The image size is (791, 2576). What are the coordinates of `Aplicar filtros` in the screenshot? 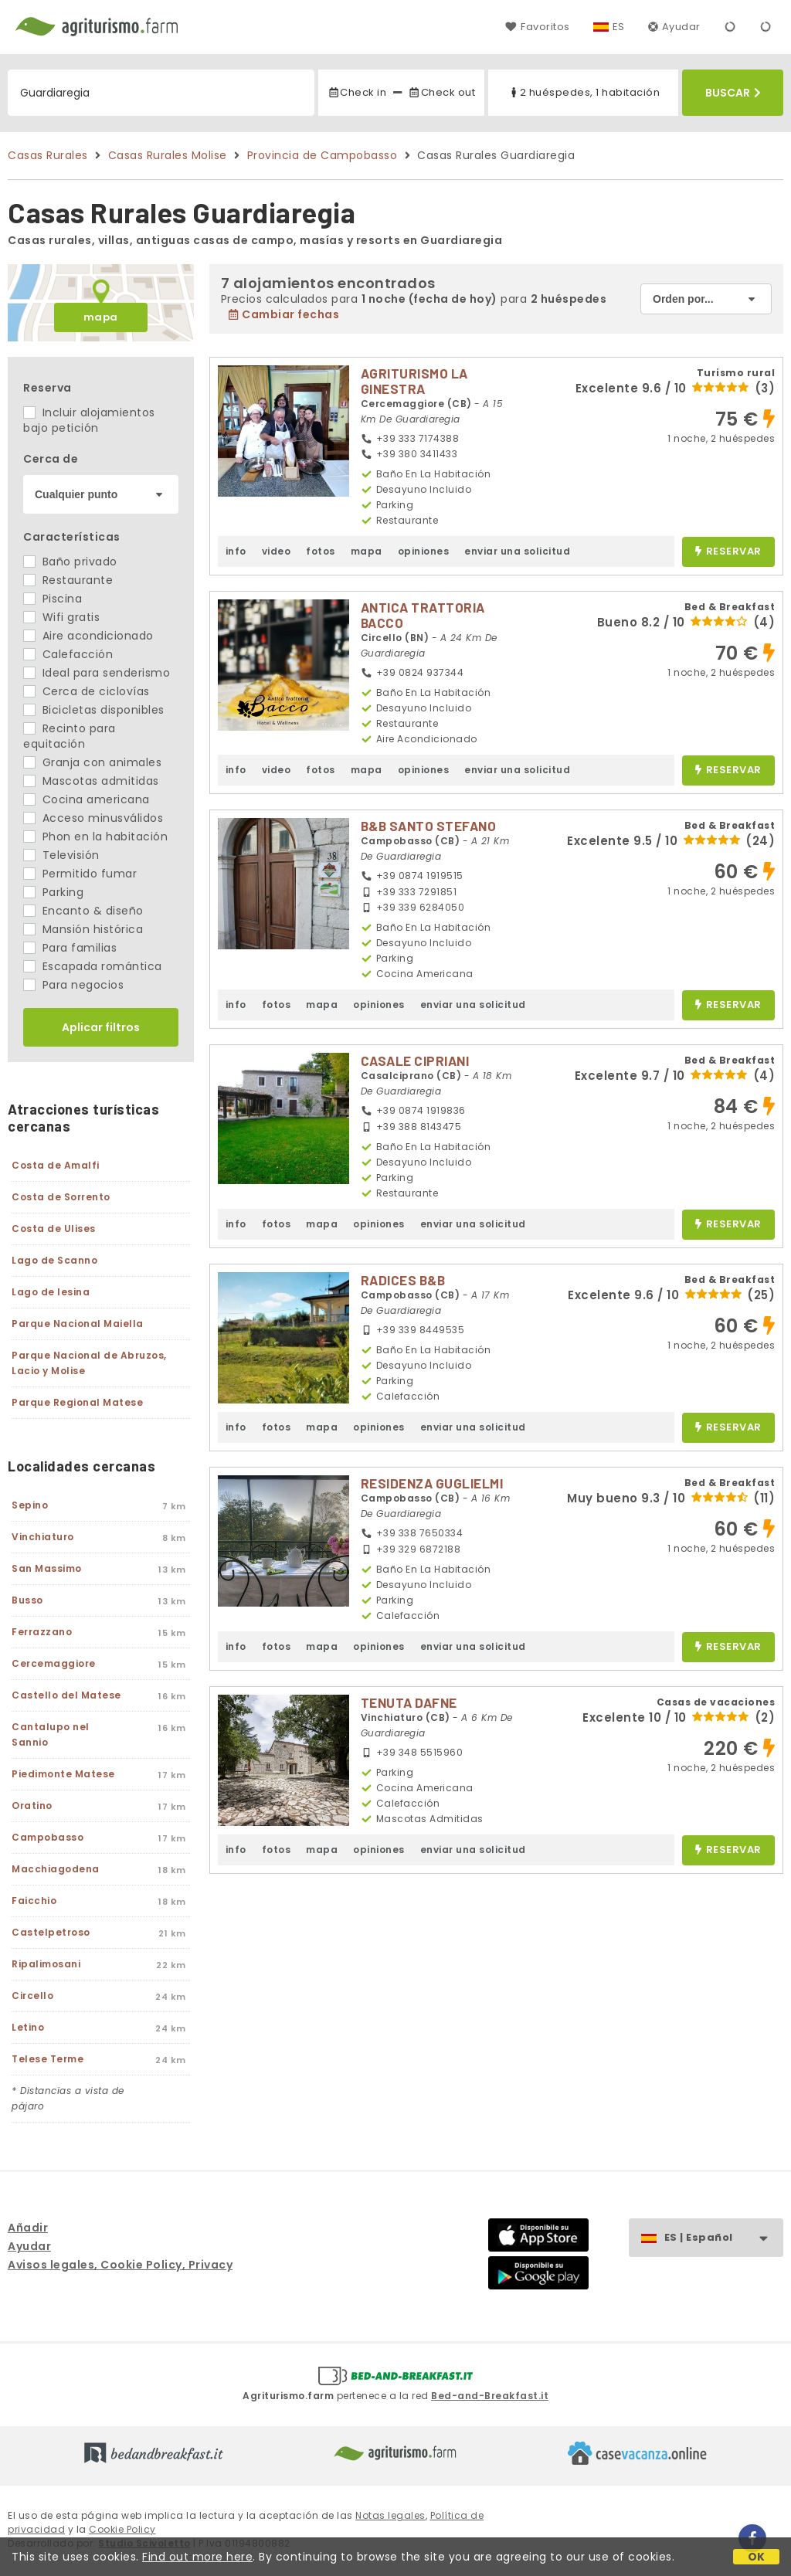 It's located at (101, 1027).